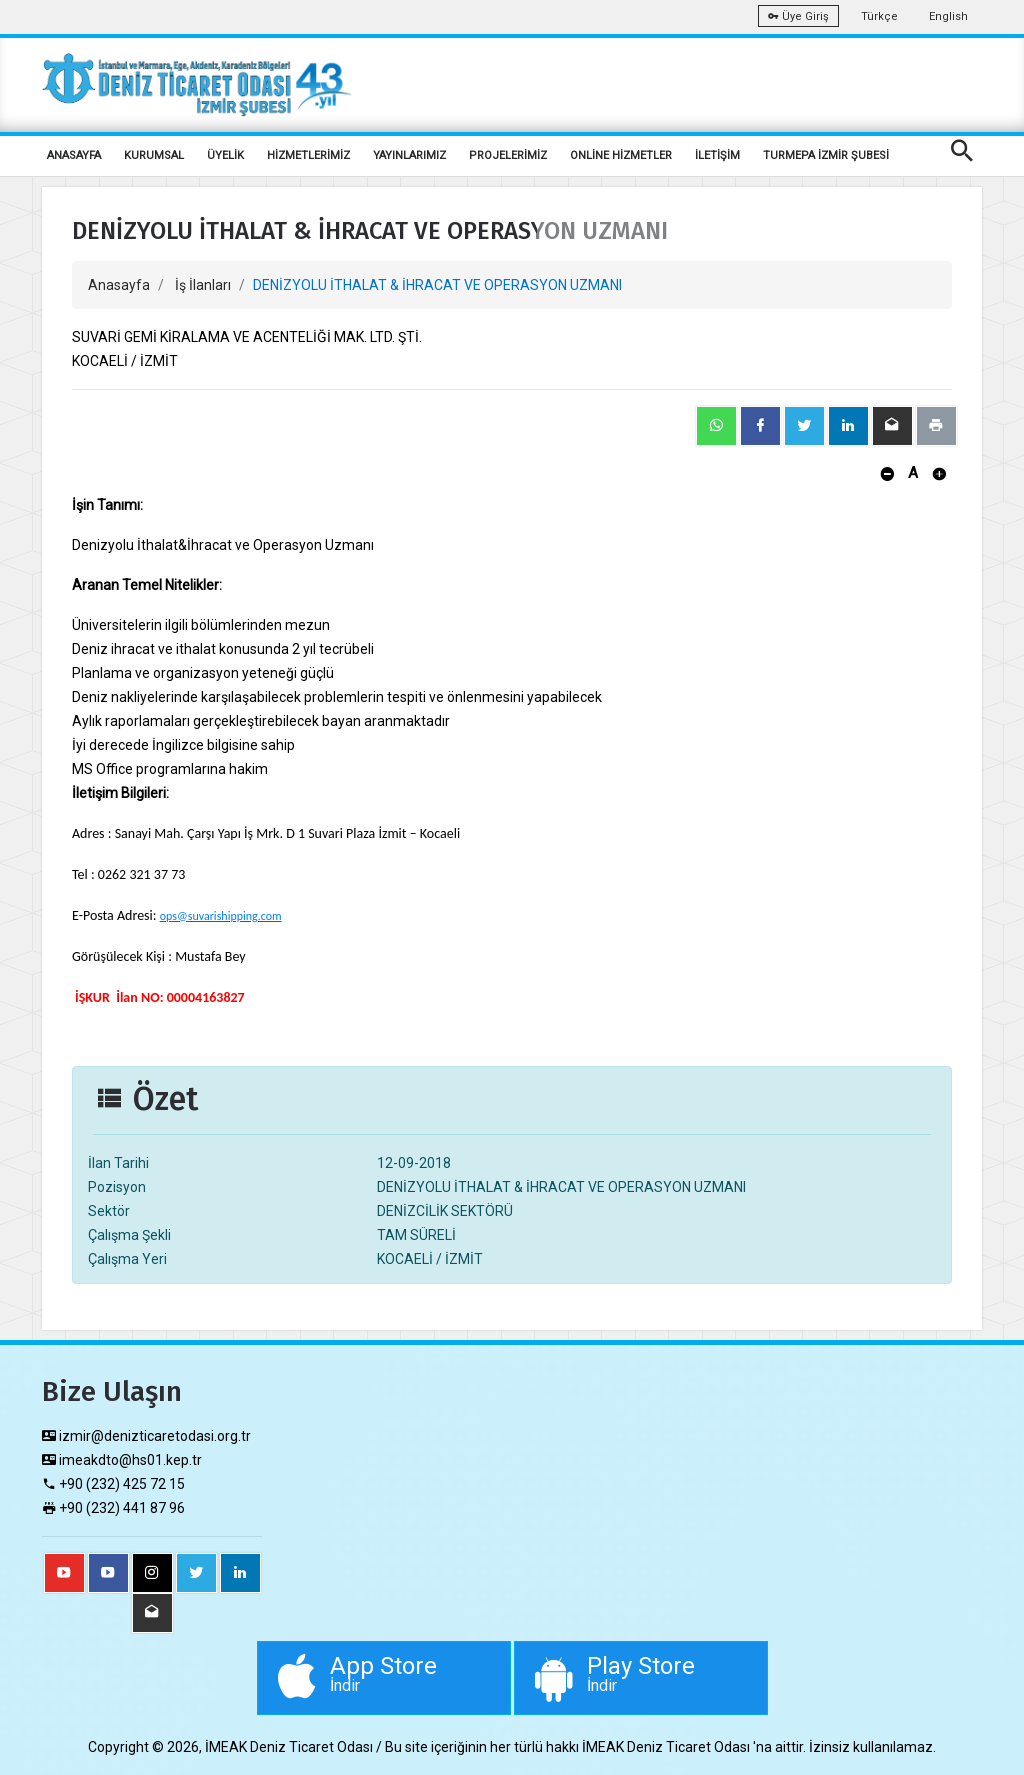 This screenshot has height=1775, width=1024. What do you see at coordinates (826, 155) in the screenshot?
I see `TURMEPA İZMİR ŞUBESİ` at bounding box center [826, 155].